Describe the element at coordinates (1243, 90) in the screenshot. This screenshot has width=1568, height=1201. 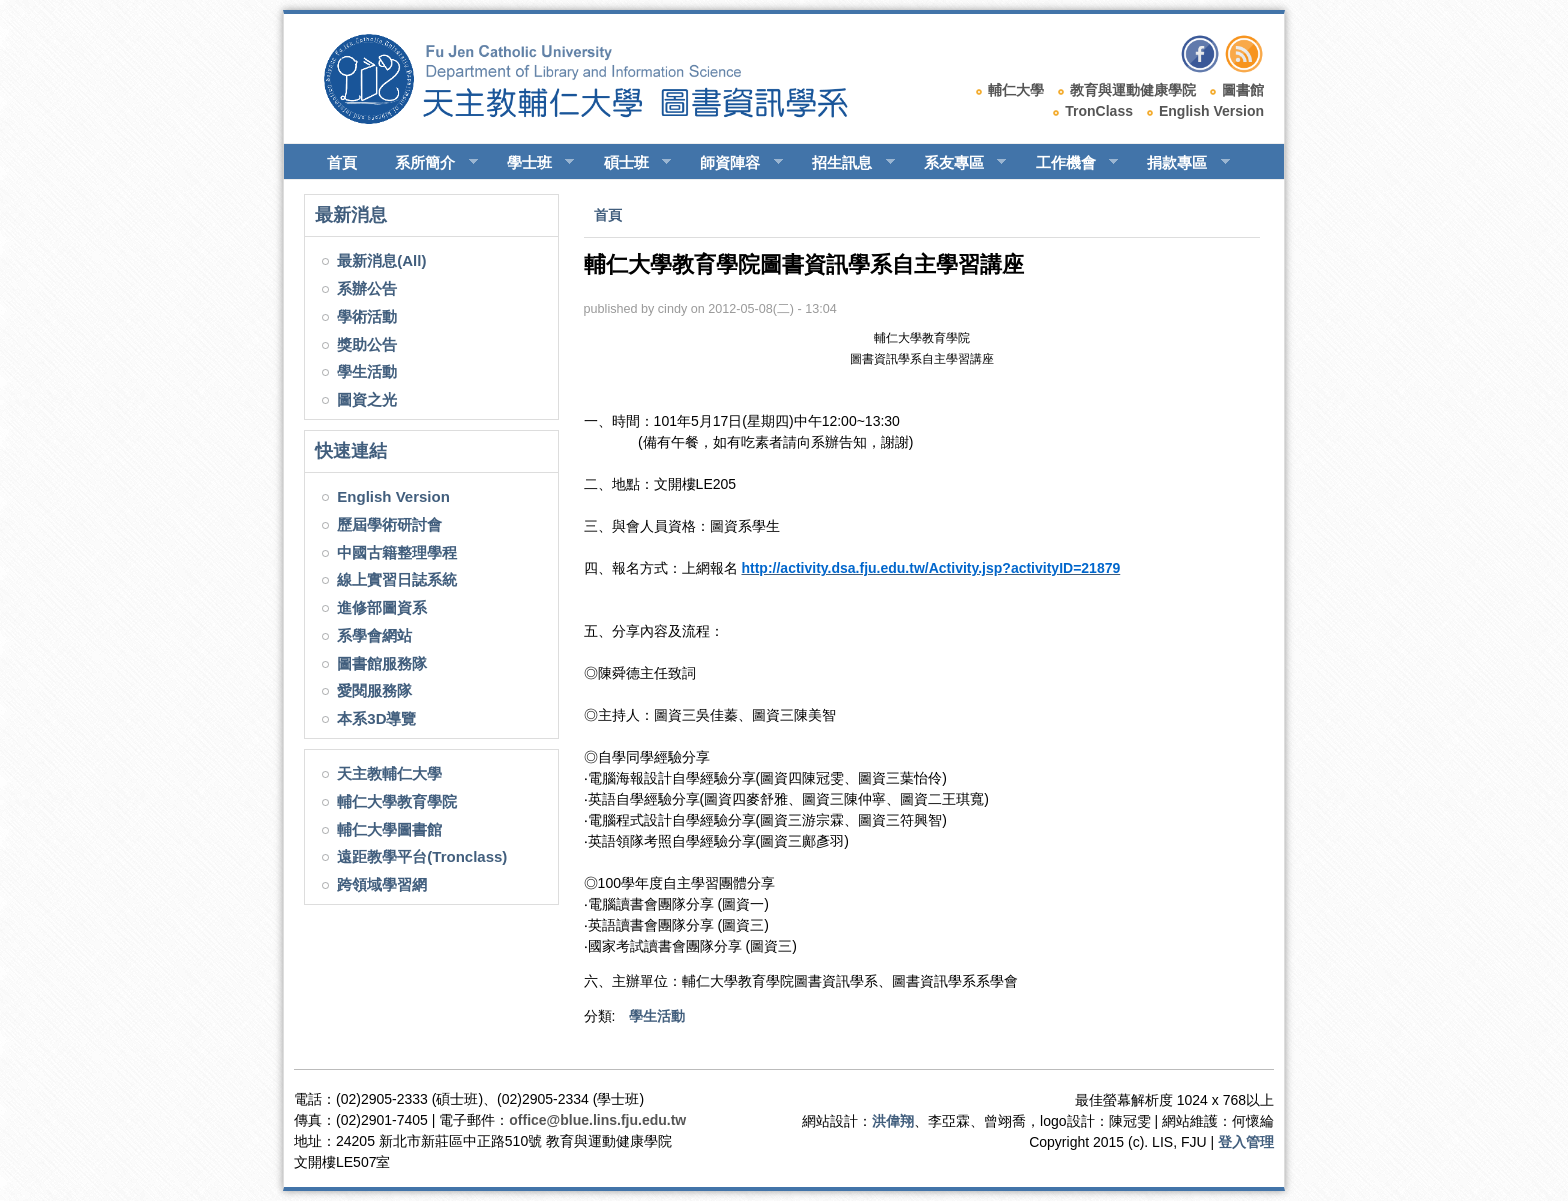
I see `圖書館` at that location.